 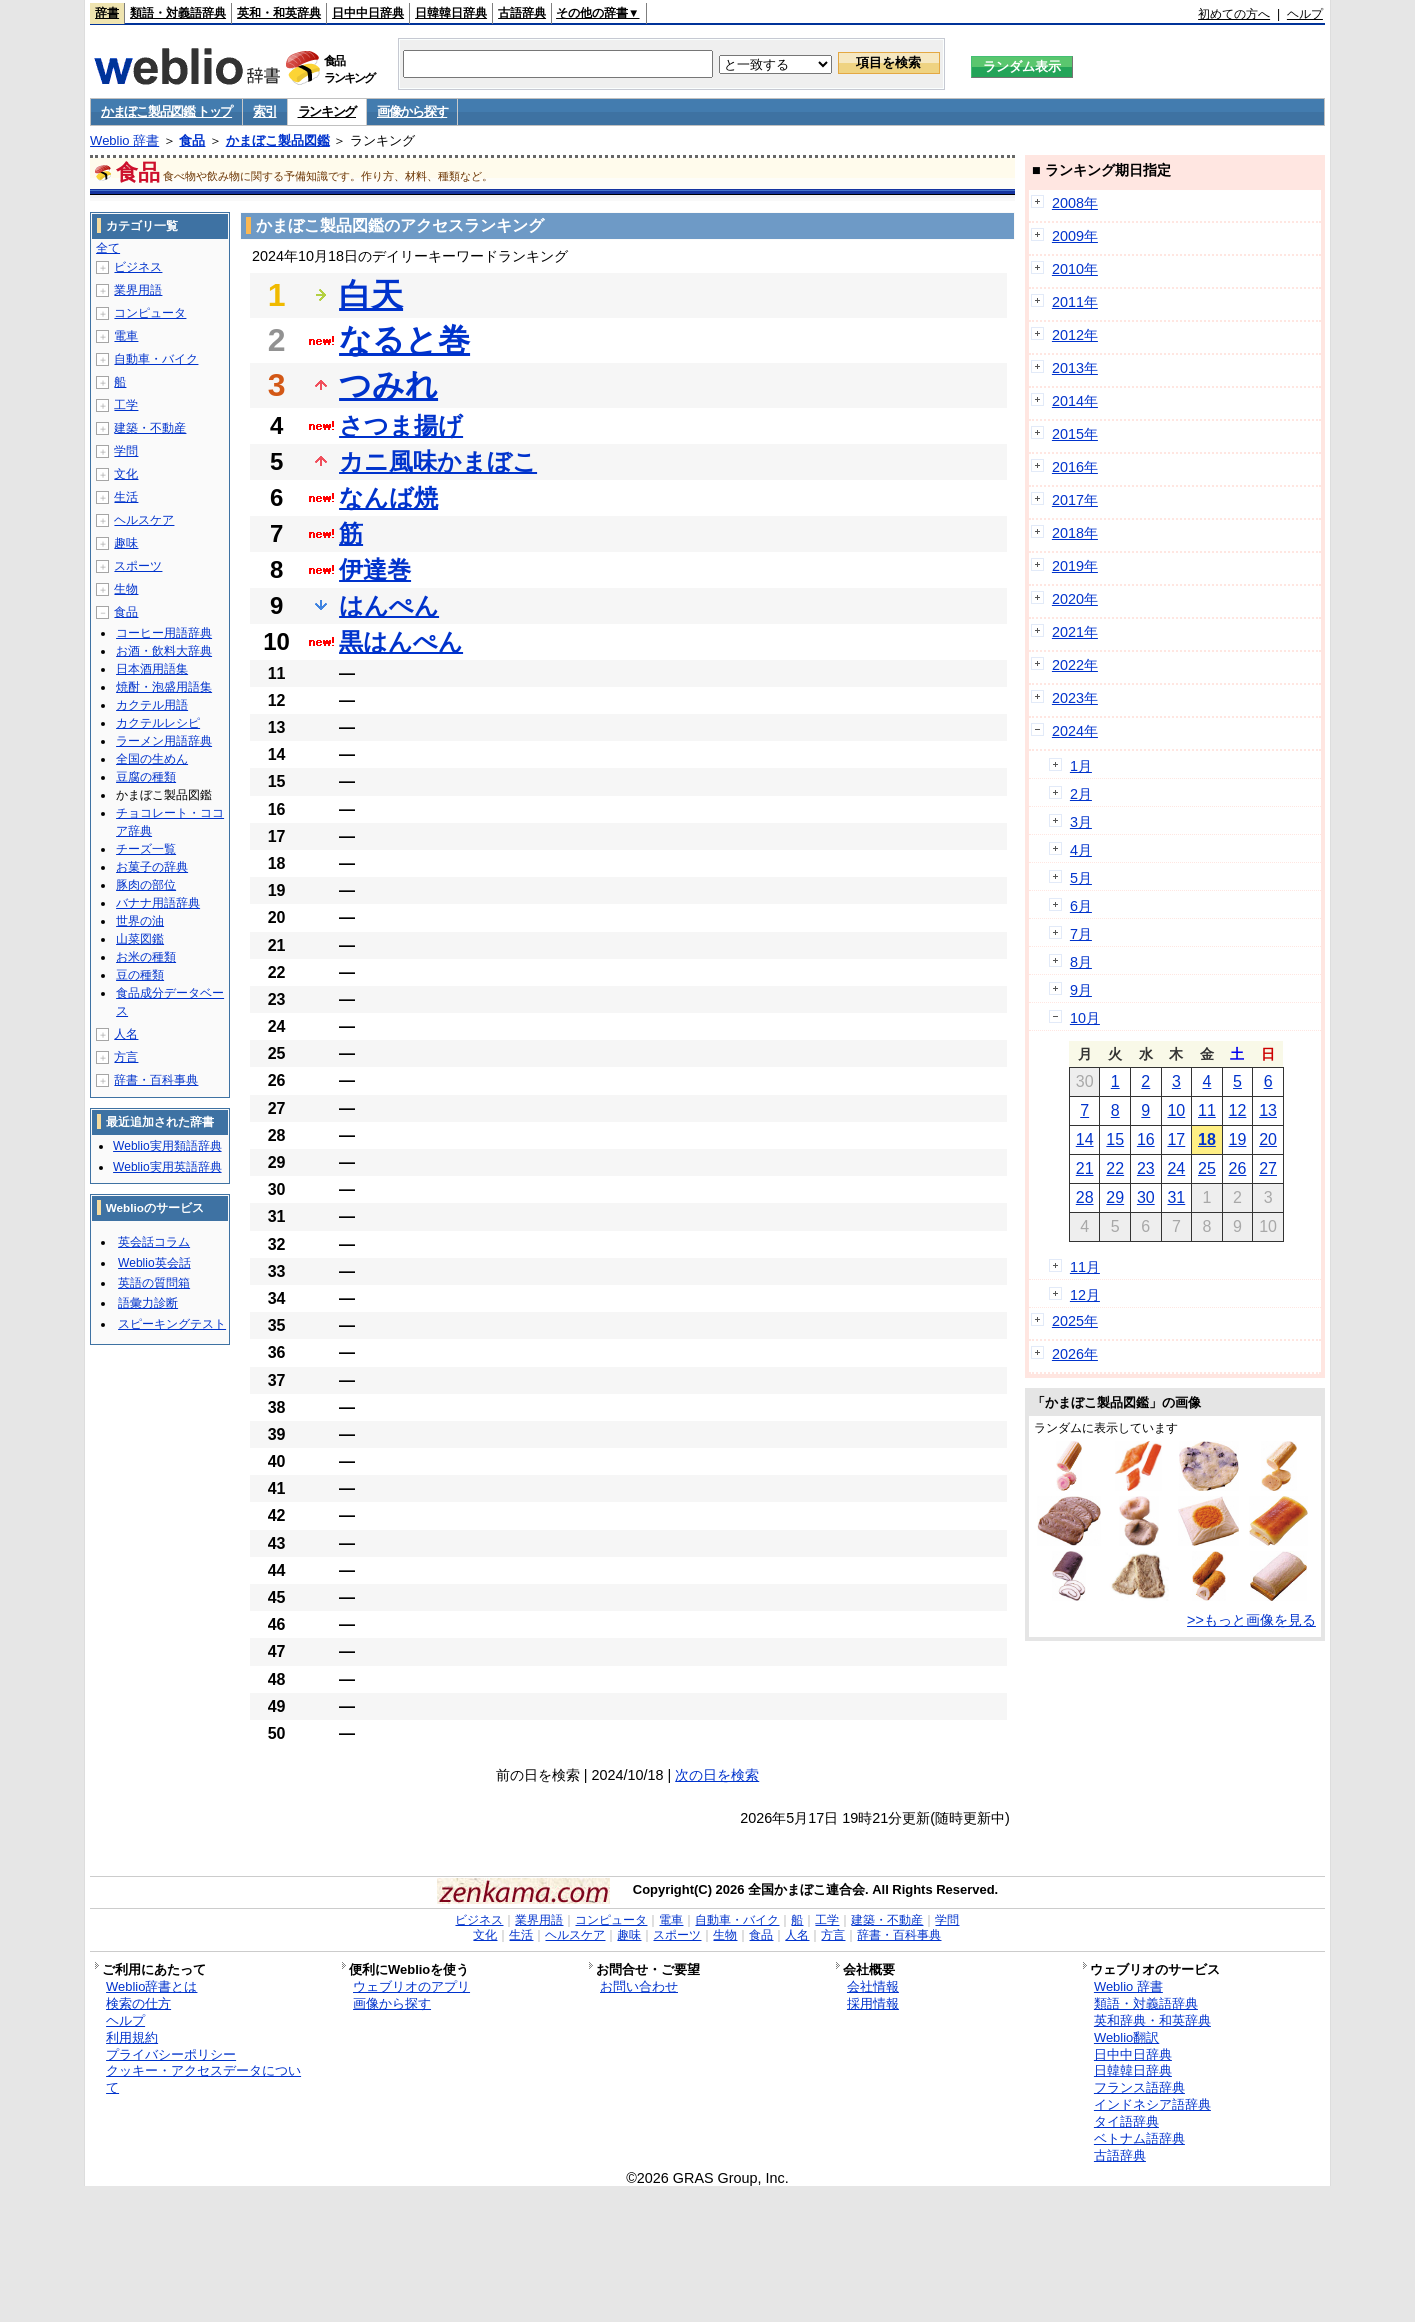 What do you see at coordinates (192, 140) in the screenshot?
I see `食品` at bounding box center [192, 140].